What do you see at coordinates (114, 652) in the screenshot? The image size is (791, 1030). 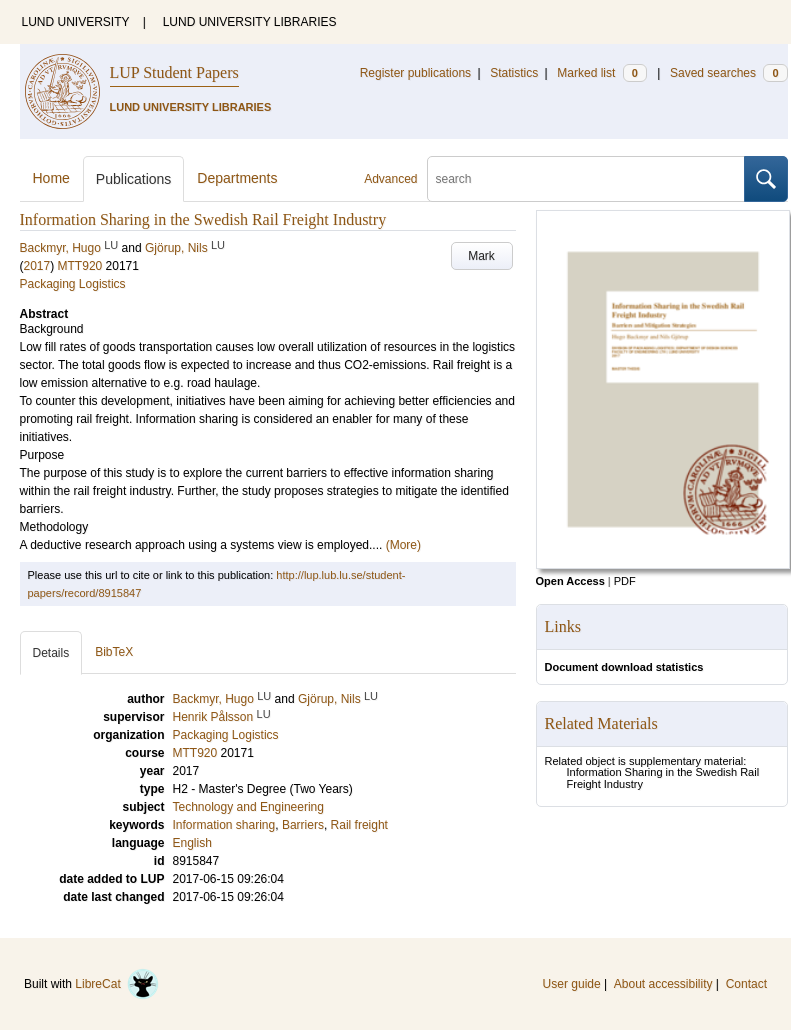 I see `BibTeX` at bounding box center [114, 652].